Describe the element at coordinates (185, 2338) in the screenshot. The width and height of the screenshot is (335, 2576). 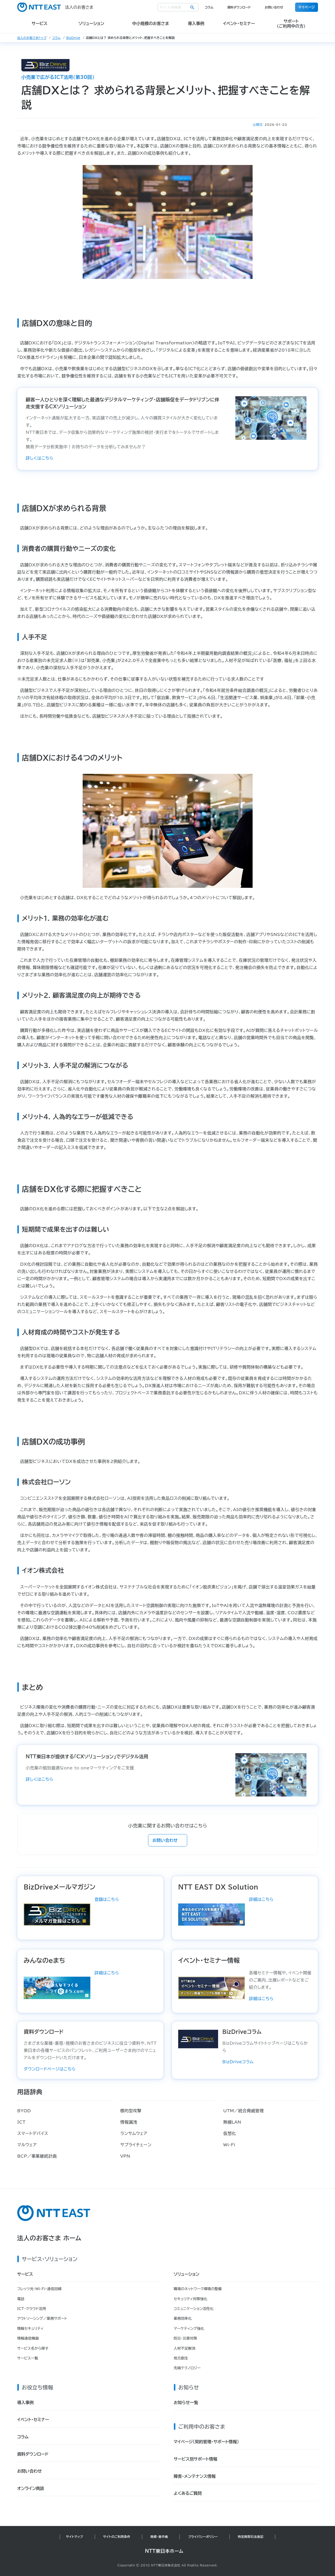
I see `防災・災害対策` at that location.